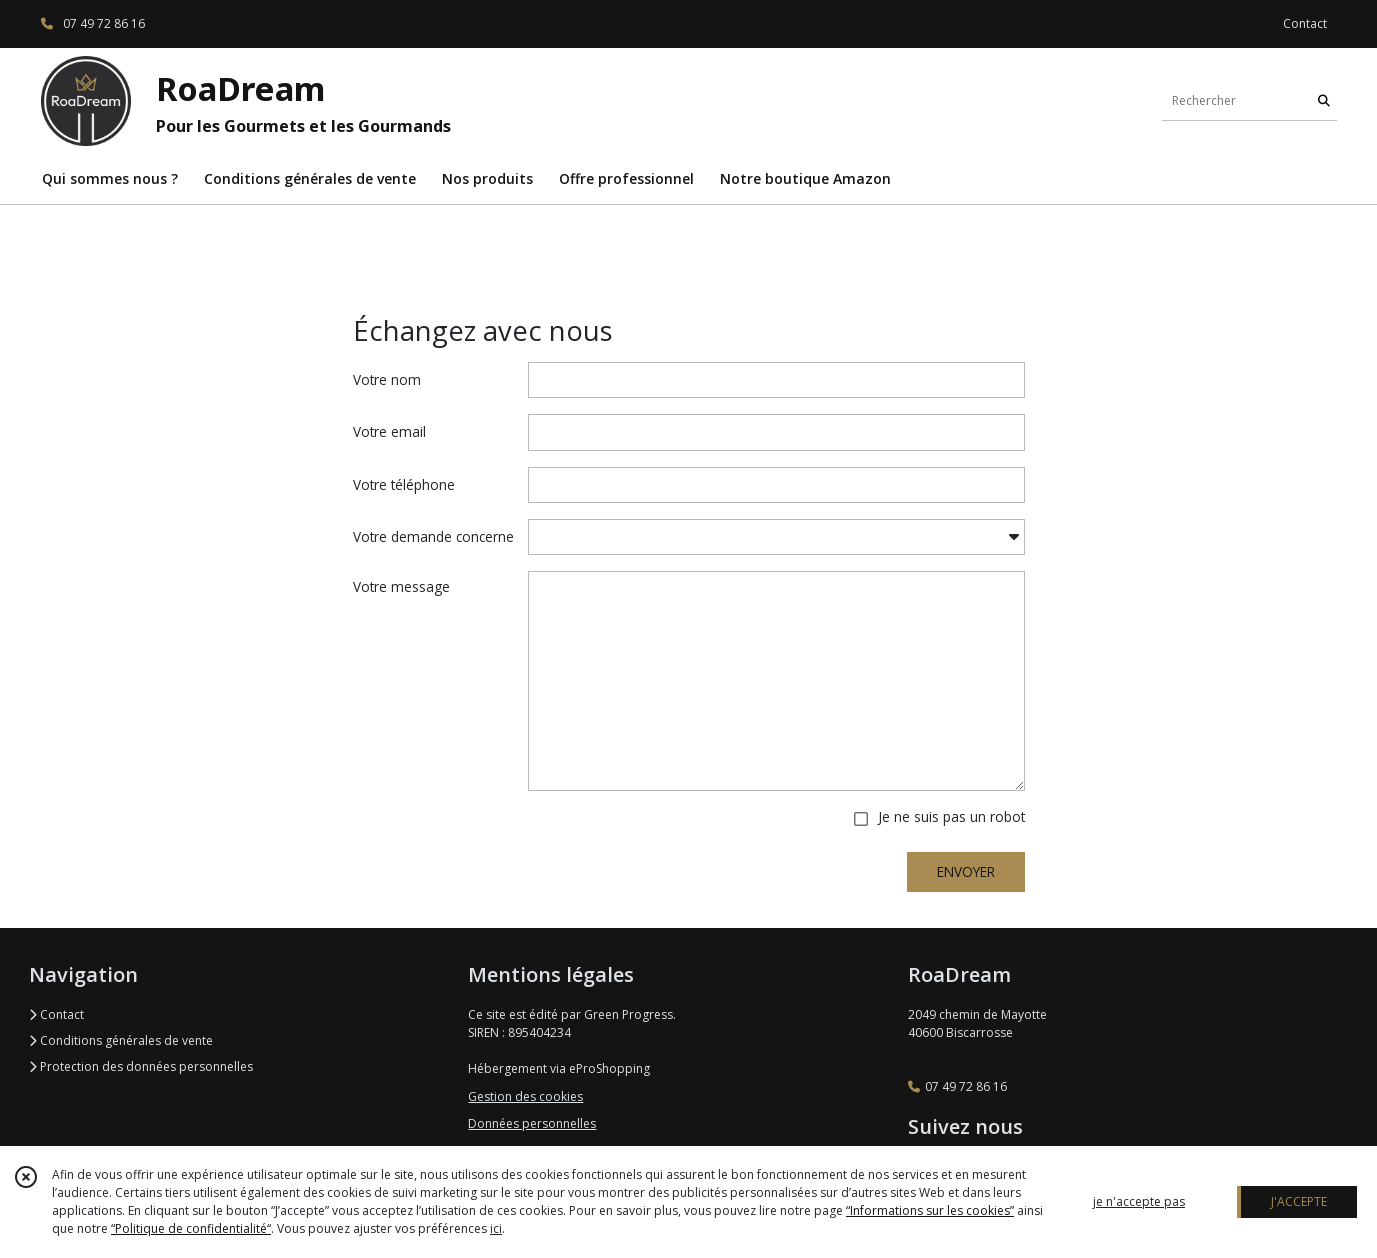 The height and width of the screenshot is (1258, 1377). What do you see at coordinates (191, 1228) in the screenshot?
I see `“Politique de confidentialité“` at bounding box center [191, 1228].